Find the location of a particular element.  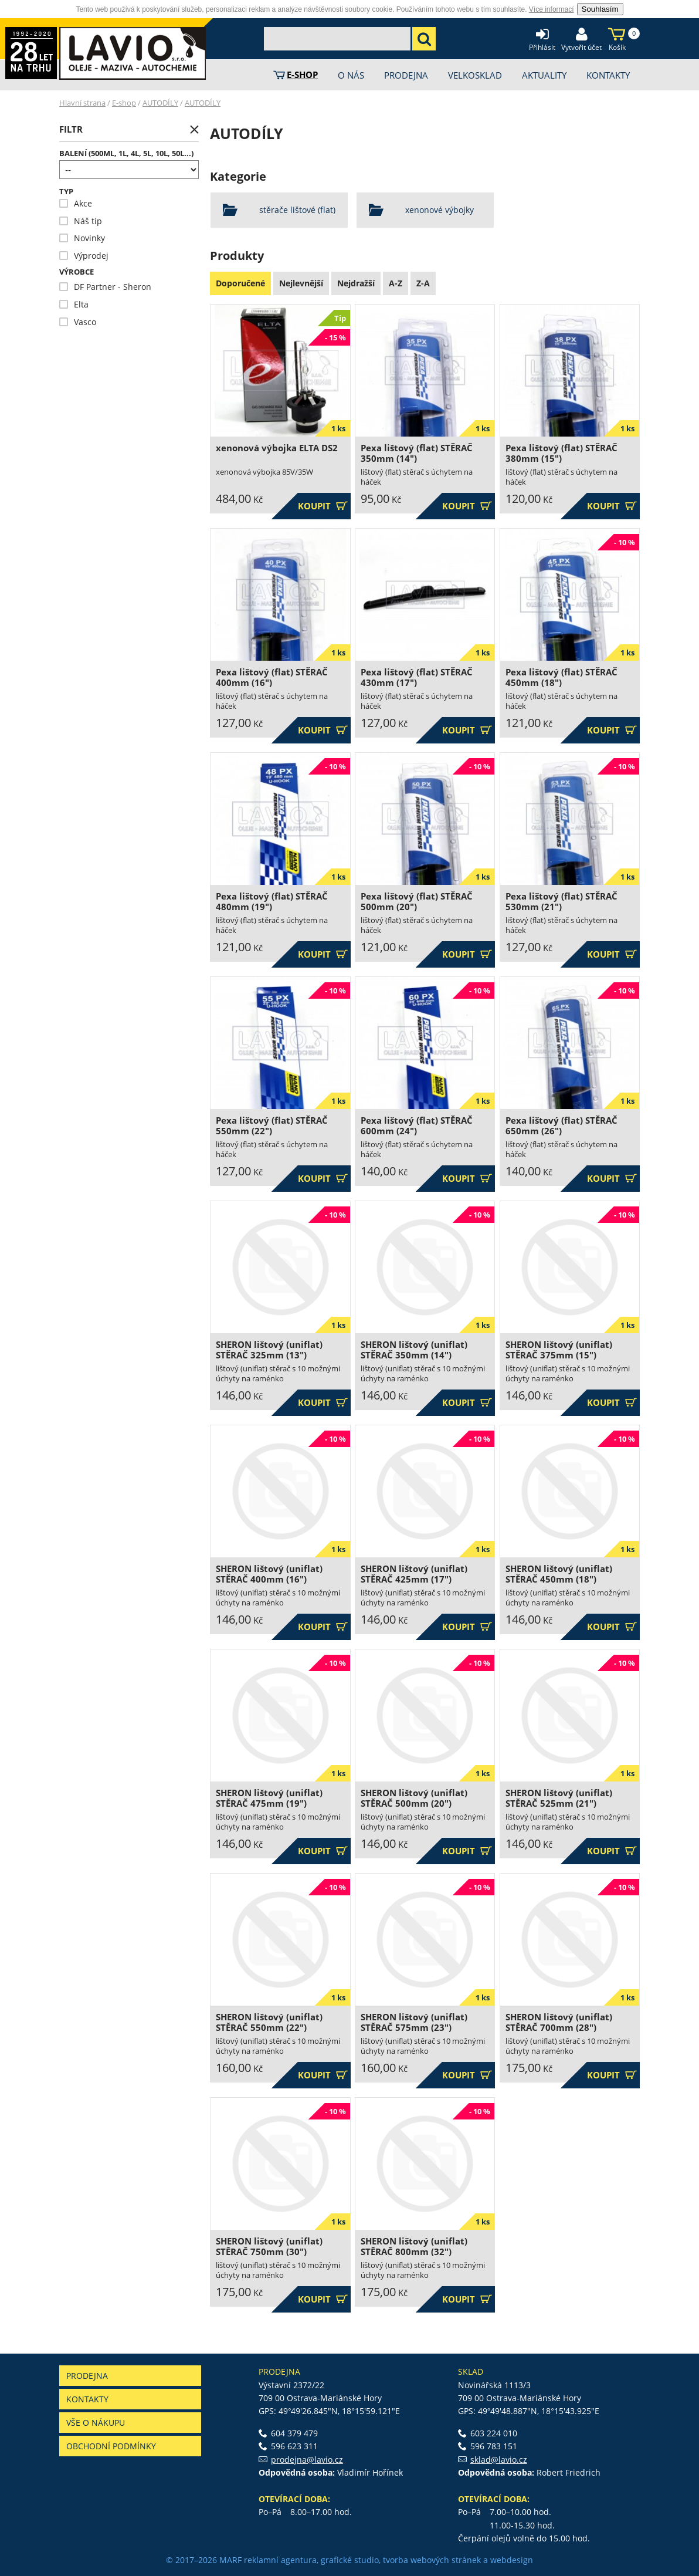

SHERON lištový (uniflat) STĚRAČ 525mm (21") is located at coordinates (558, 1798).